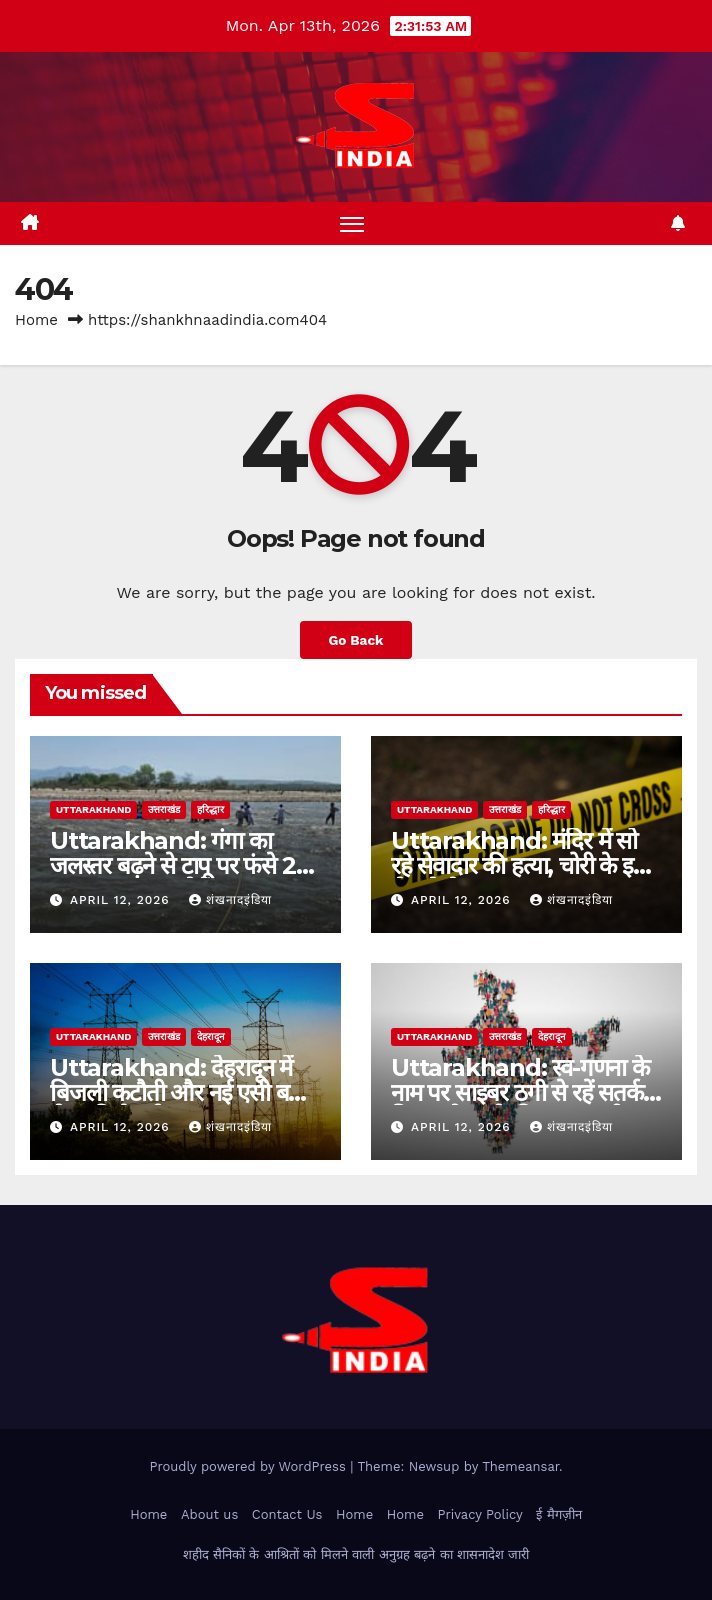  What do you see at coordinates (352, 223) in the screenshot?
I see `[Toggle navigation]` at bounding box center [352, 223].